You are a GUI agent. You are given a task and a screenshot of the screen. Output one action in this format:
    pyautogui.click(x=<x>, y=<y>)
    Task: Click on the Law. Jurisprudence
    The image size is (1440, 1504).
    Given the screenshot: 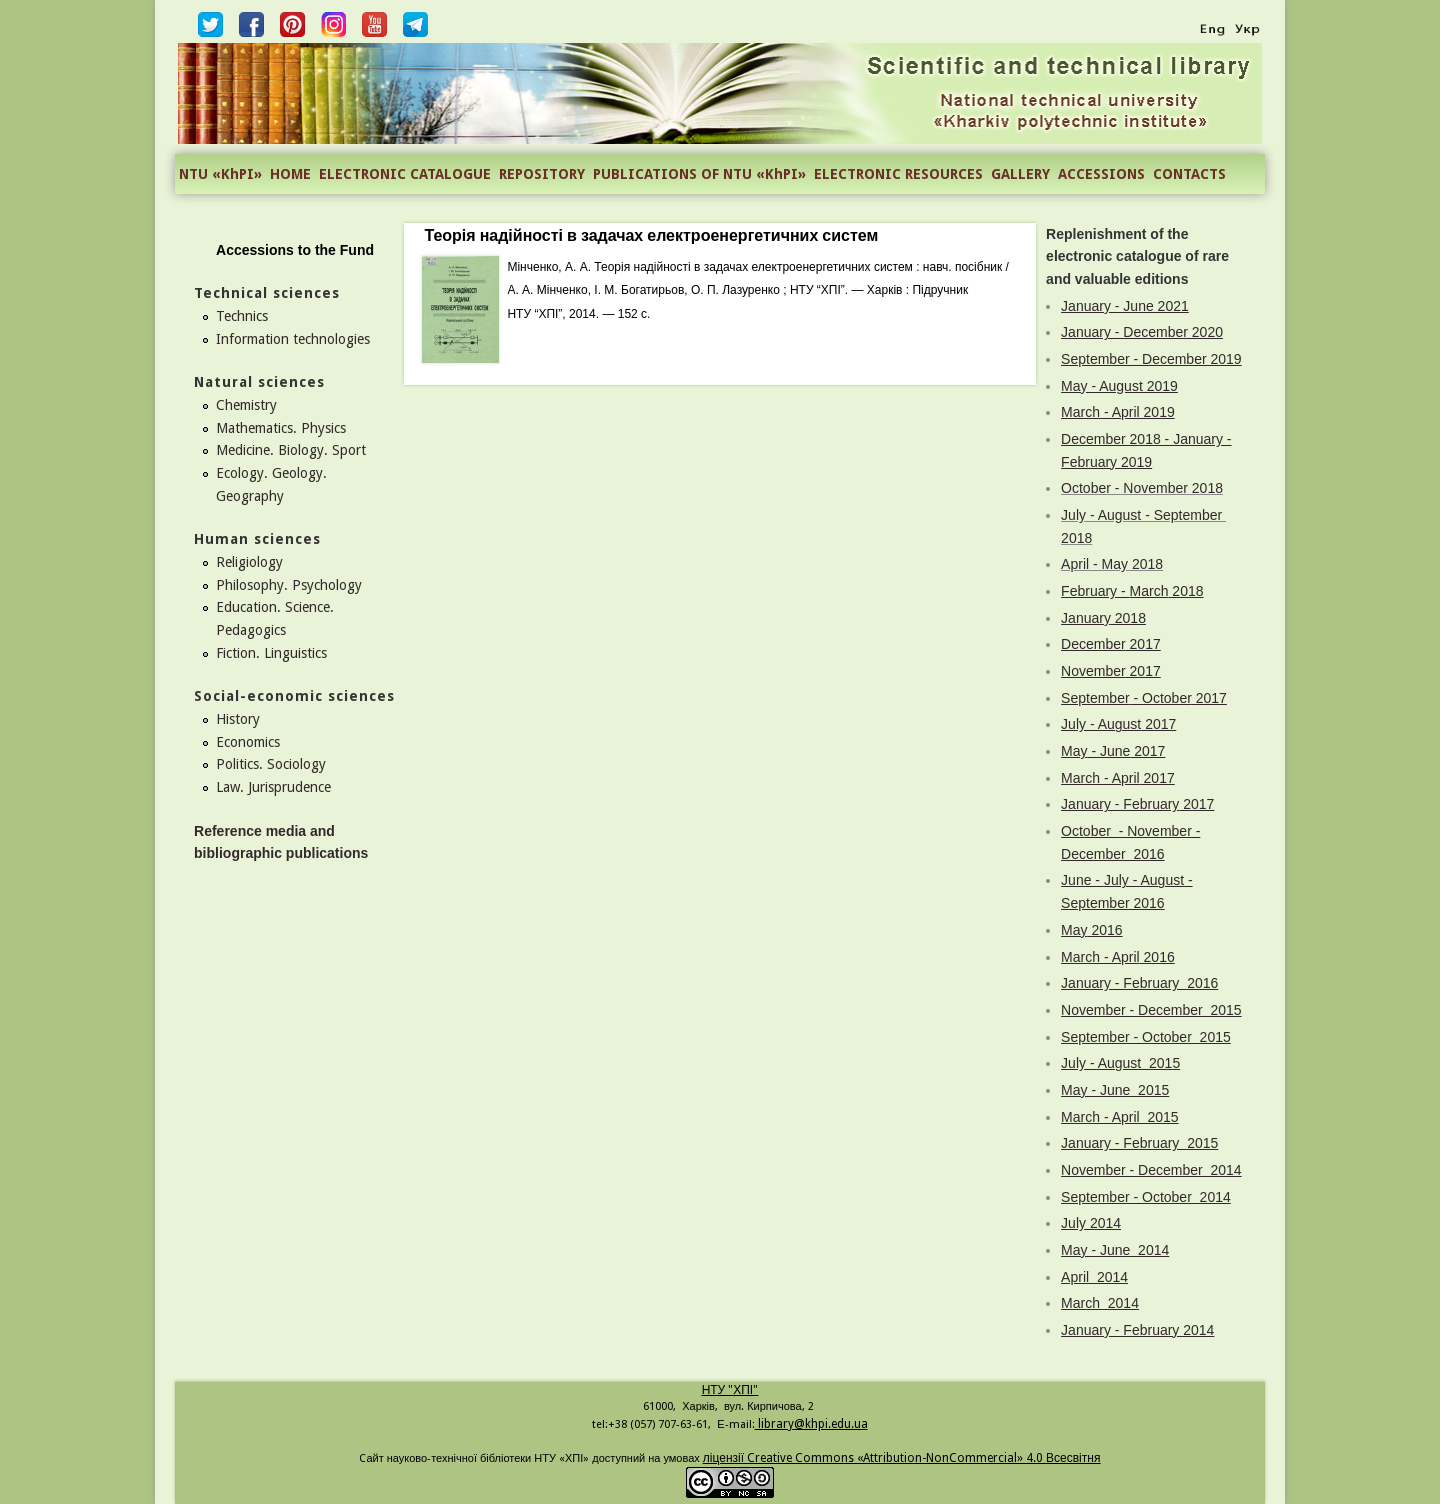 What is the action you would take?
    pyautogui.click(x=273, y=787)
    